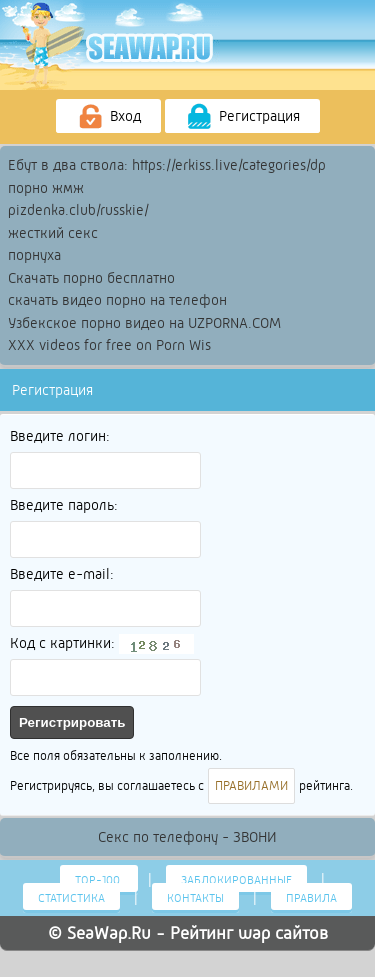  I want to click on XXX videos for free on Porn Wis, so click(109, 345).